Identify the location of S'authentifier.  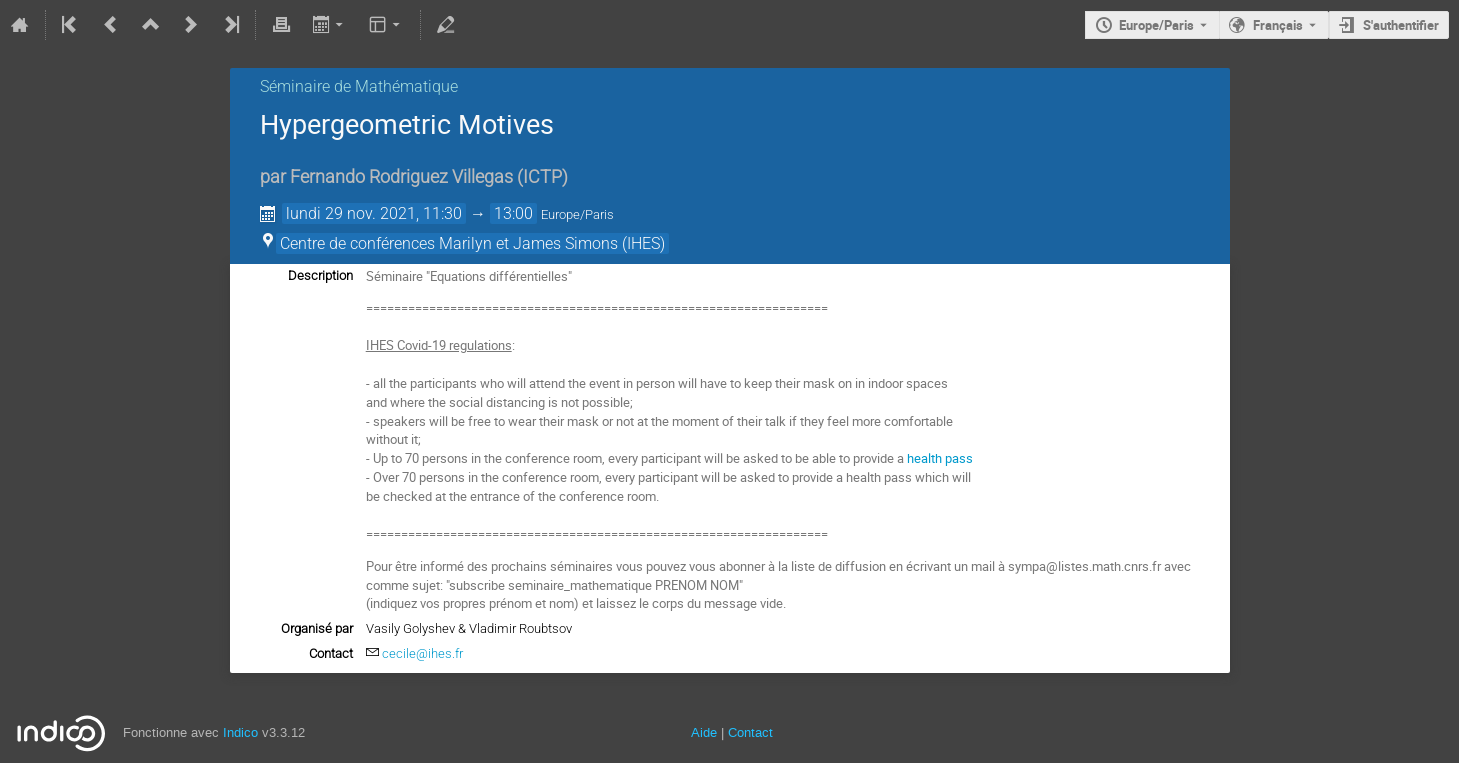
(1401, 25).